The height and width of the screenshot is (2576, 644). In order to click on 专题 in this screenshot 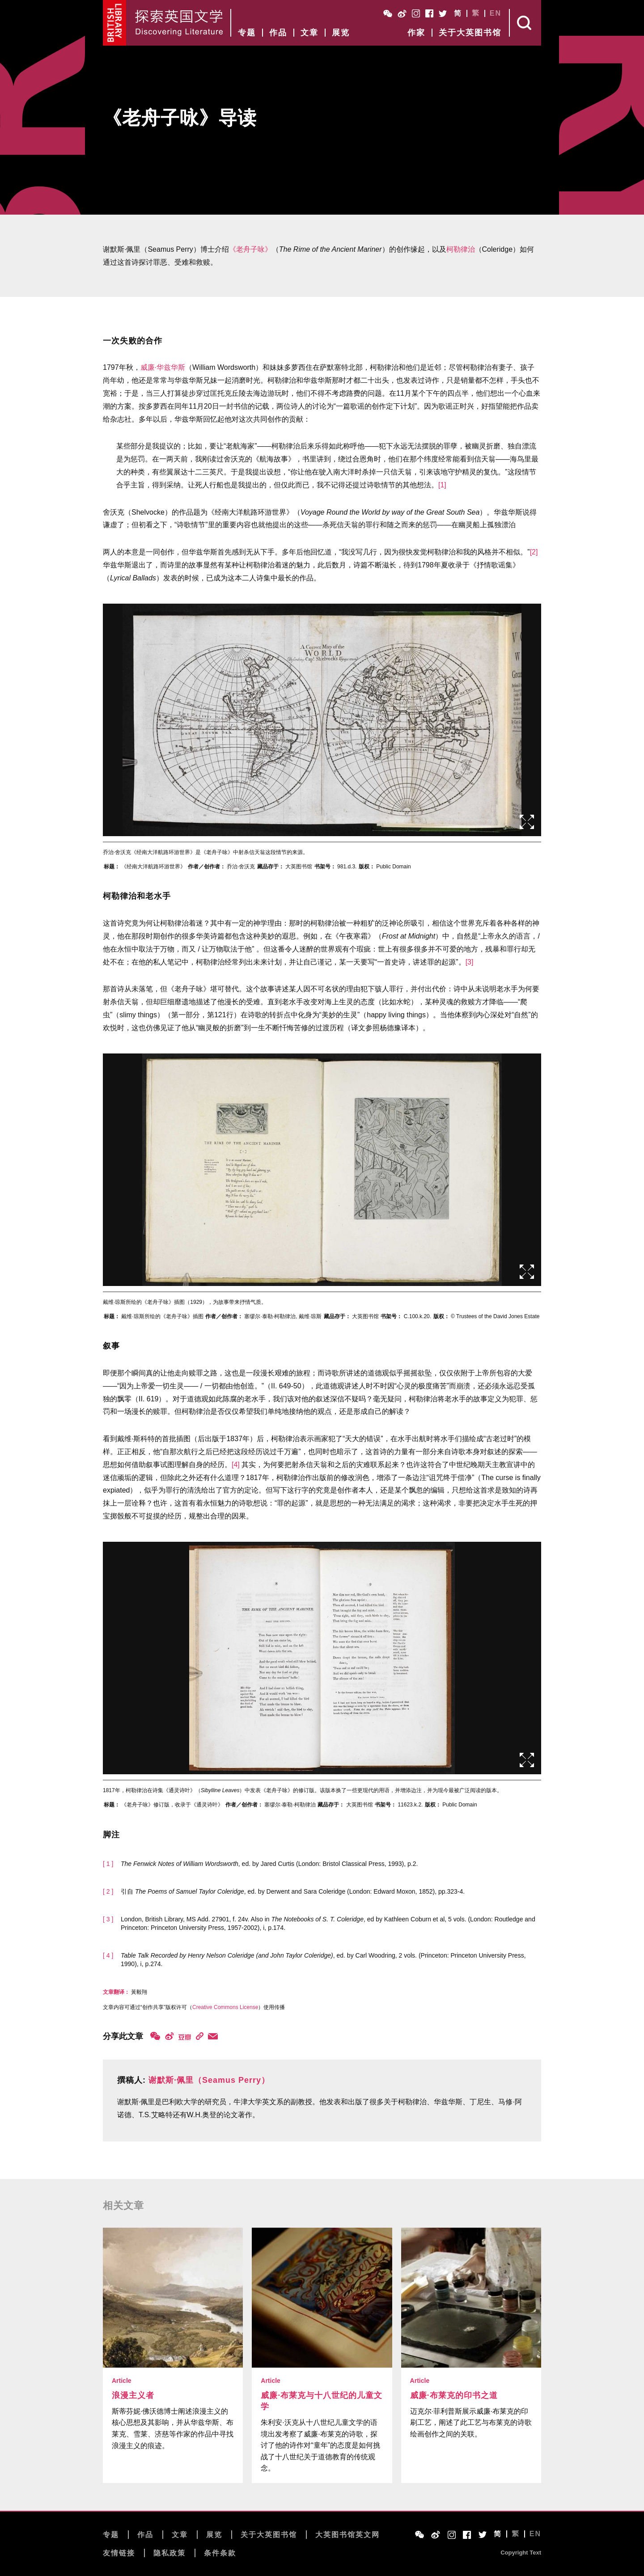, I will do `click(247, 33)`.